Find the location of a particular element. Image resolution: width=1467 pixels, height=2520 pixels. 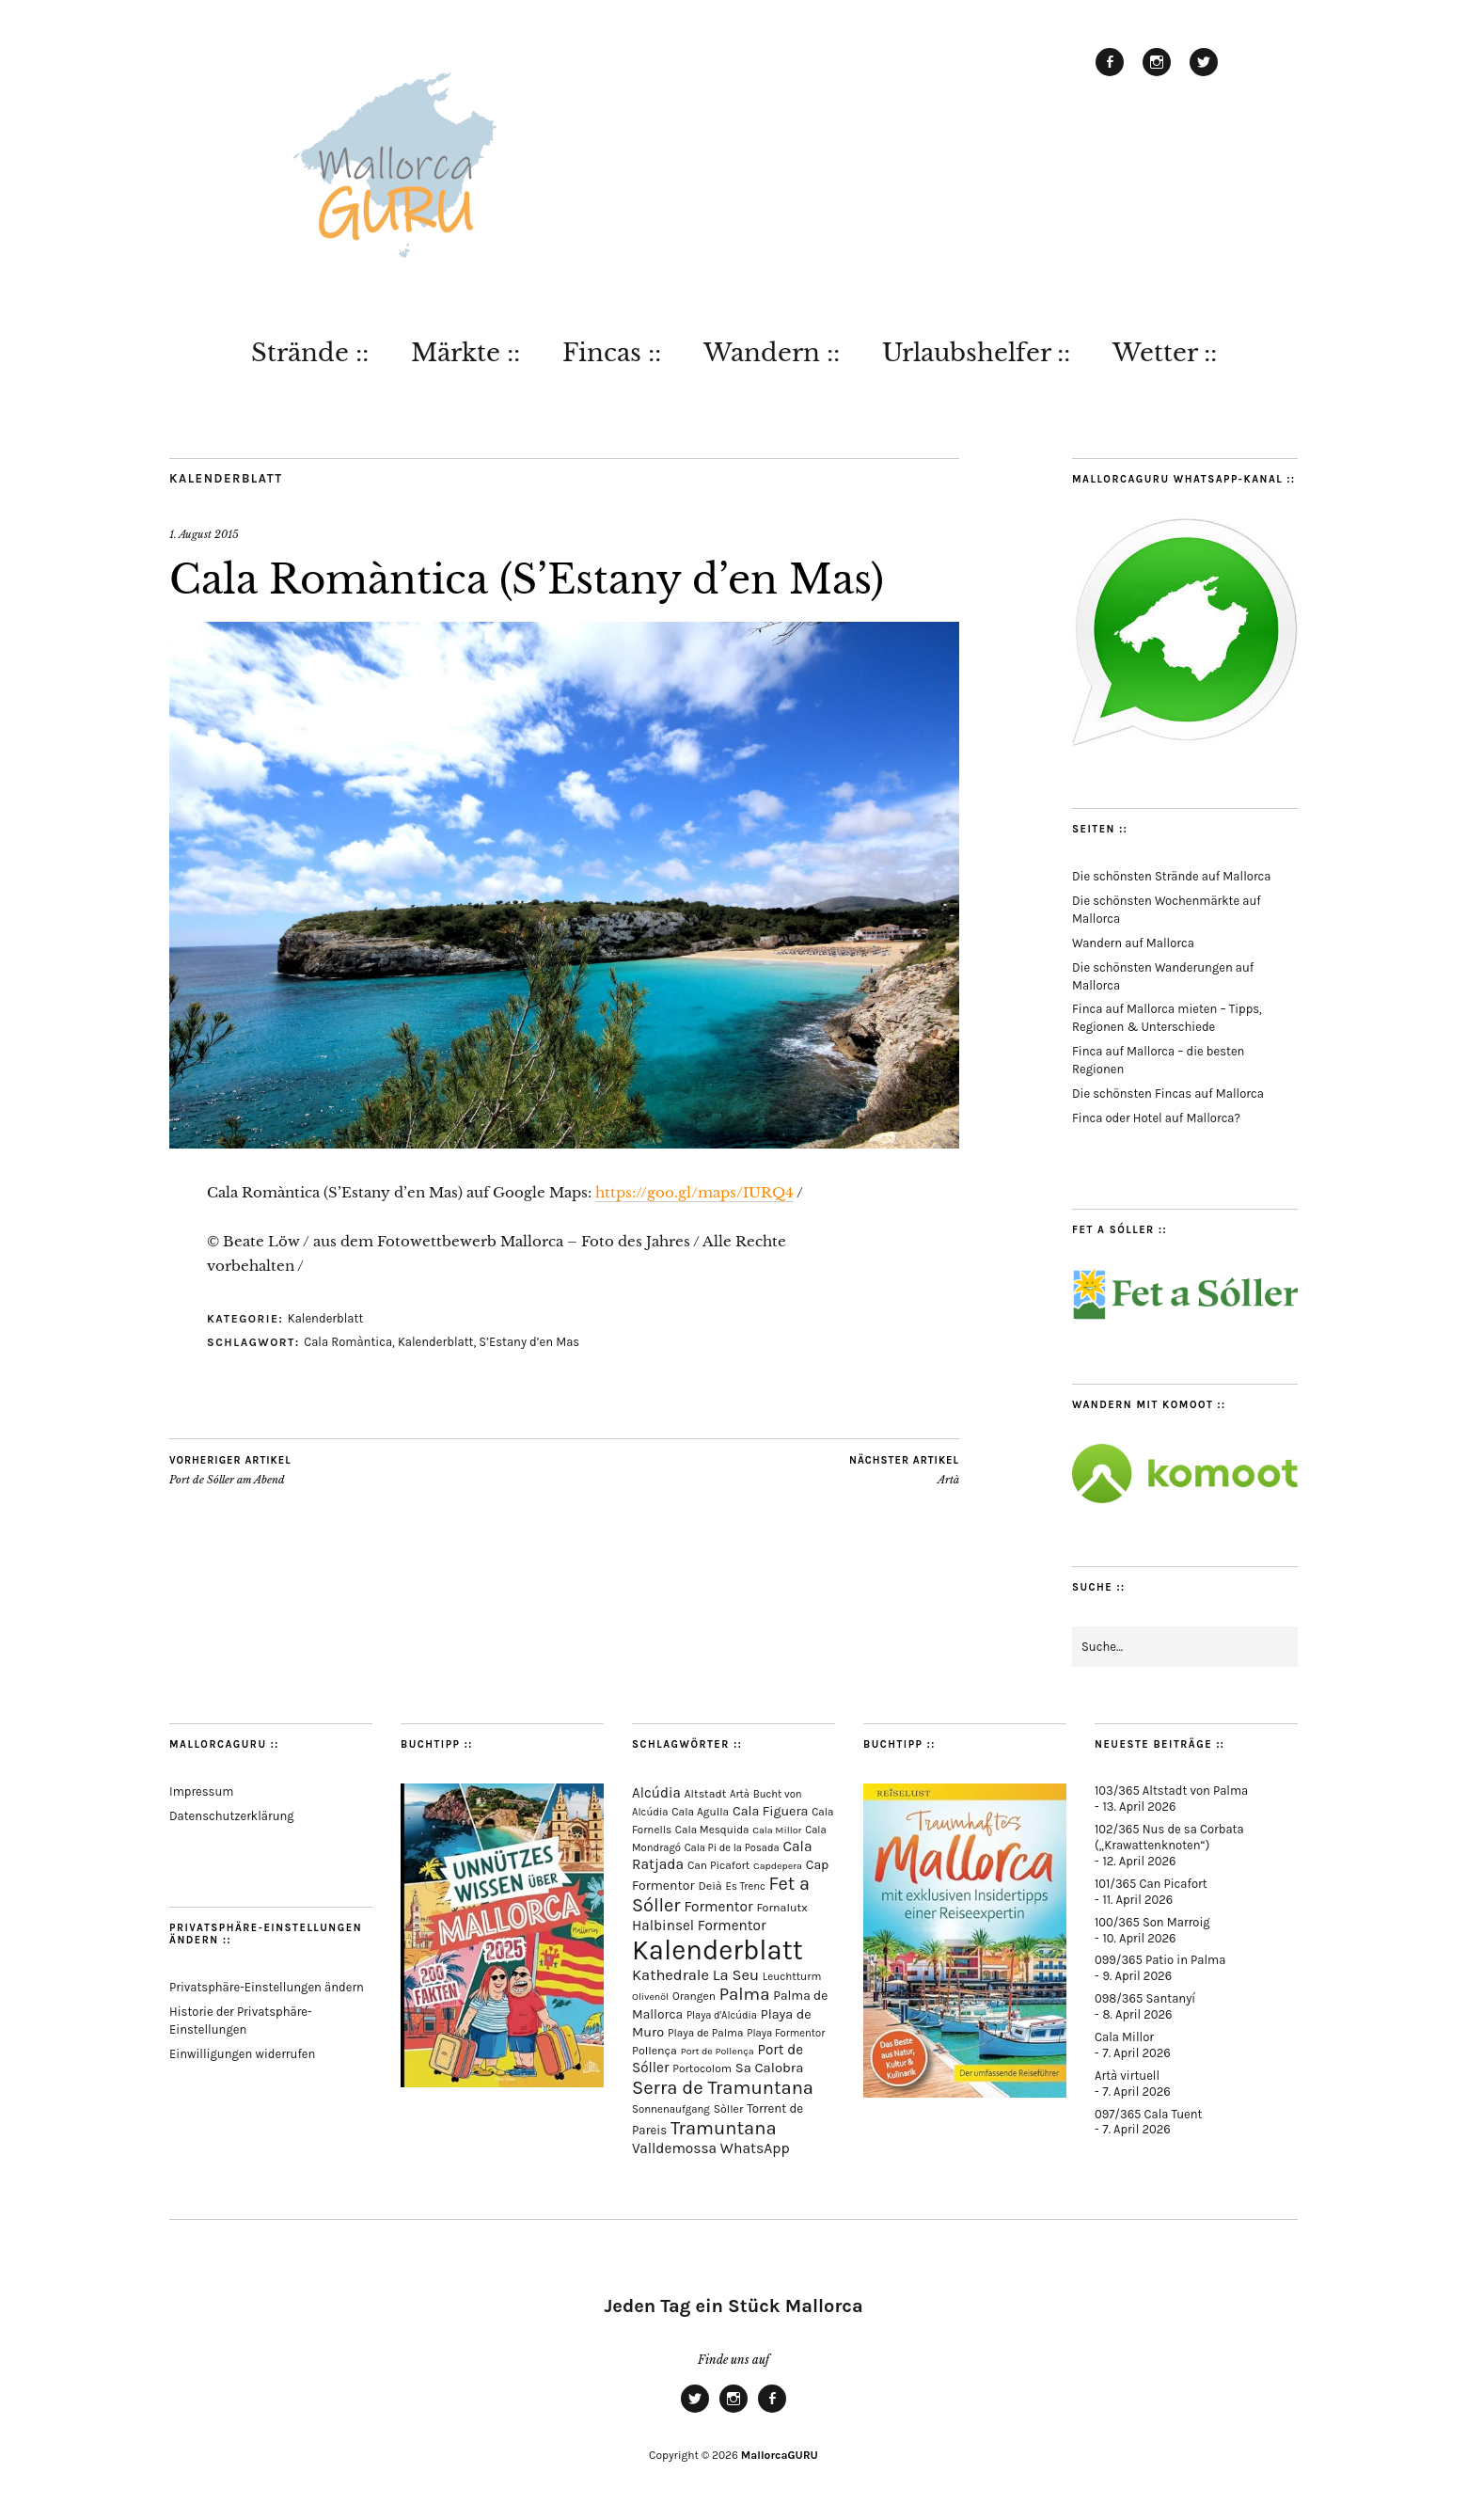

Einwilligungen widerrufen [button] is located at coordinates (242, 2054).